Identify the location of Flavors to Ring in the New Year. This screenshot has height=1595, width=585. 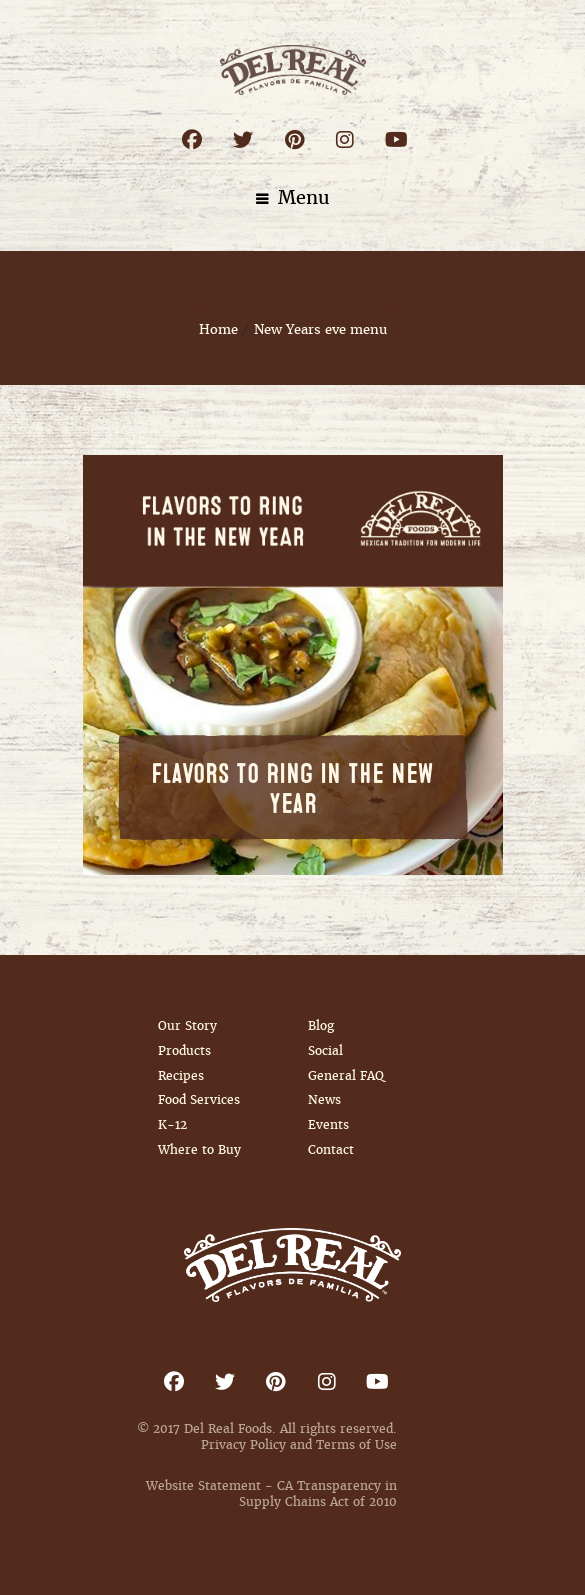
(292, 789).